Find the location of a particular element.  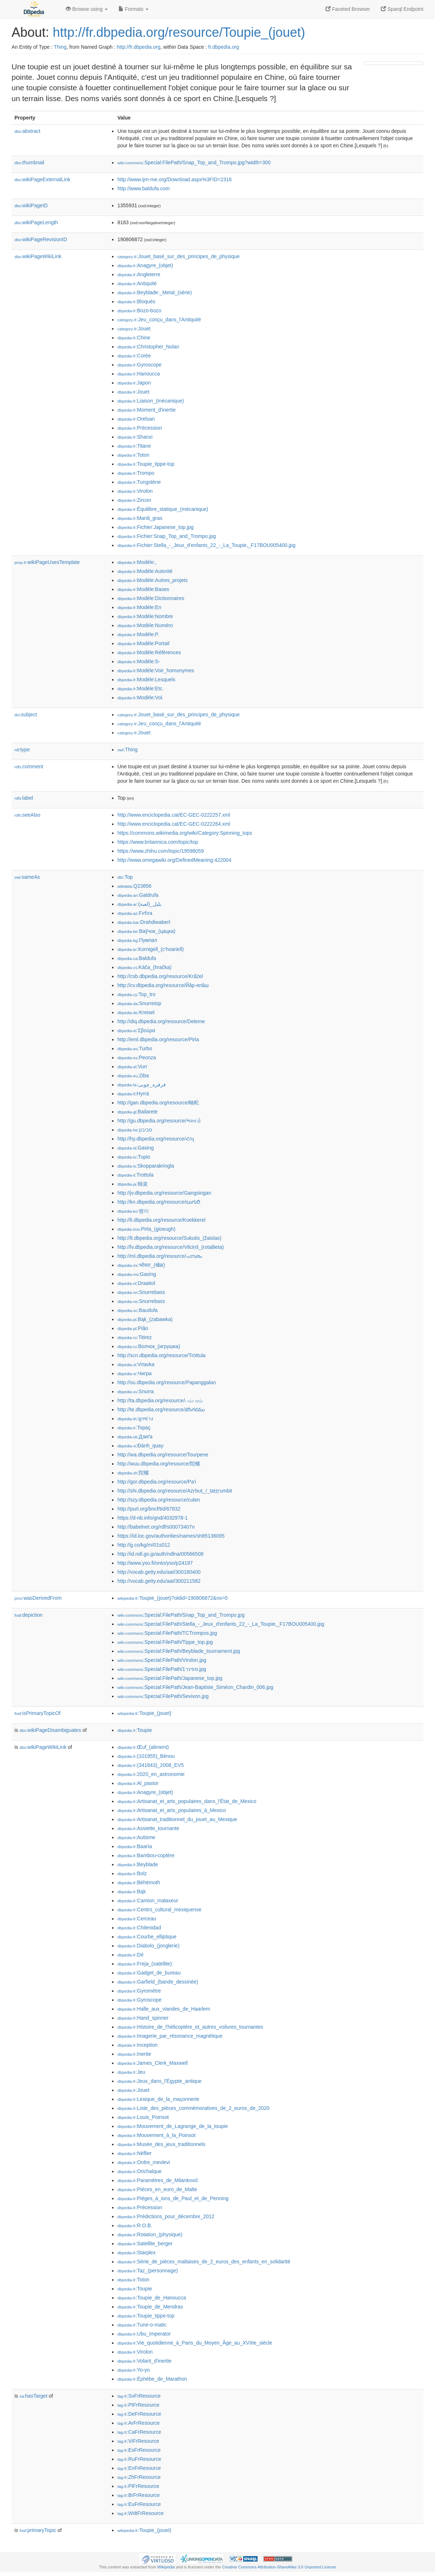

https://commons.wikimedia.org/wiki/Category:Spinning_tops is located at coordinates (184, 833).